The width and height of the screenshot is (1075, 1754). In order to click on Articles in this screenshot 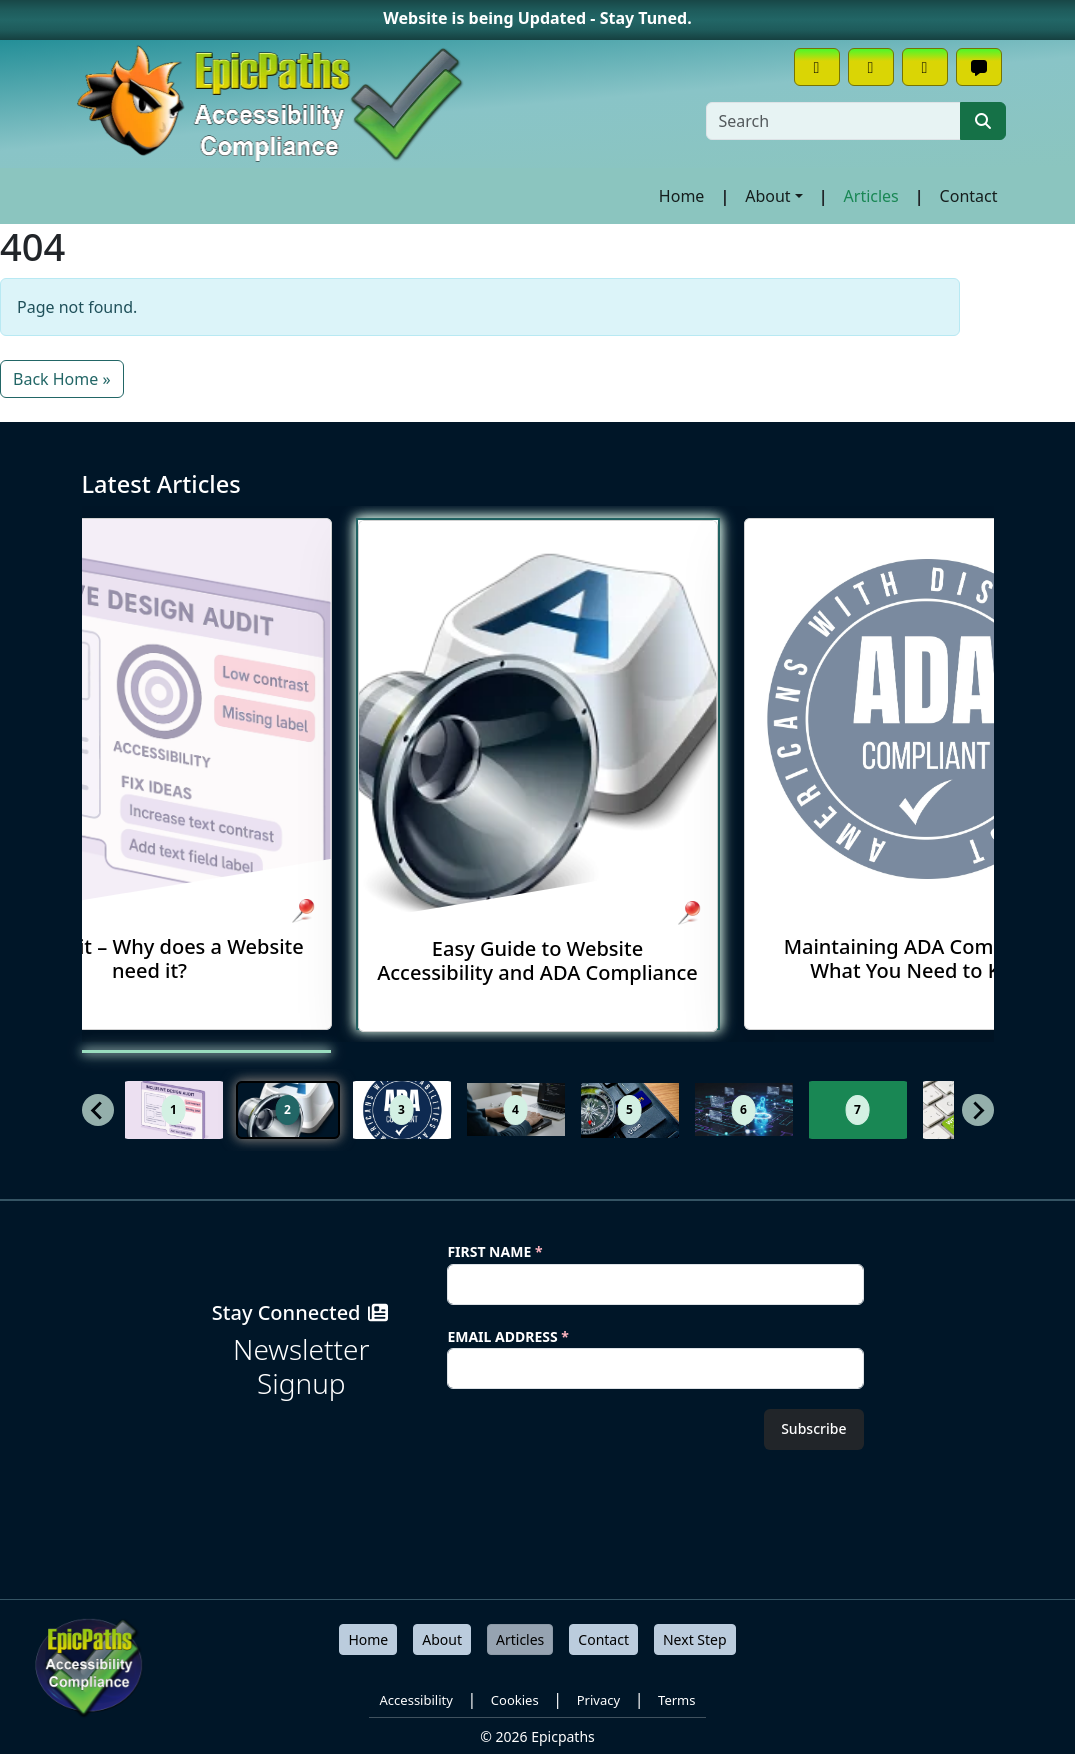, I will do `click(871, 196)`.